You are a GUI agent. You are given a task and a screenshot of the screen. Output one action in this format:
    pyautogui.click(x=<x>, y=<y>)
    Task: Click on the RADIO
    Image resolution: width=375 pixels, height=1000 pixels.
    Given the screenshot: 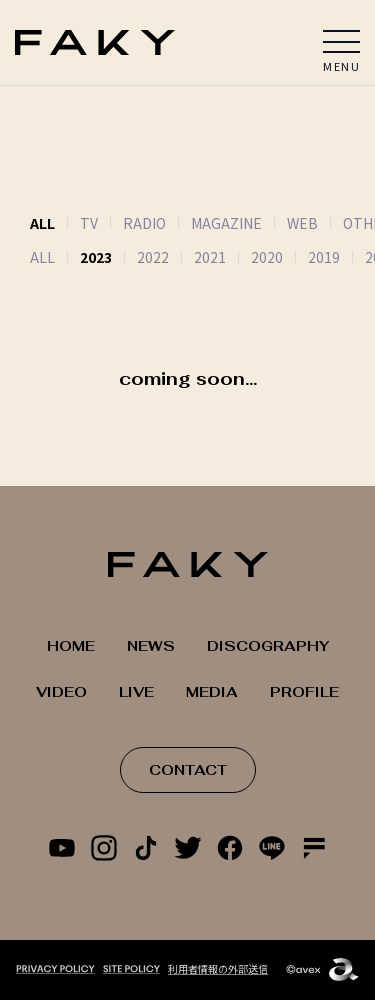 What is the action you would take?
    pyautogui.click(x=144, y=223)
    